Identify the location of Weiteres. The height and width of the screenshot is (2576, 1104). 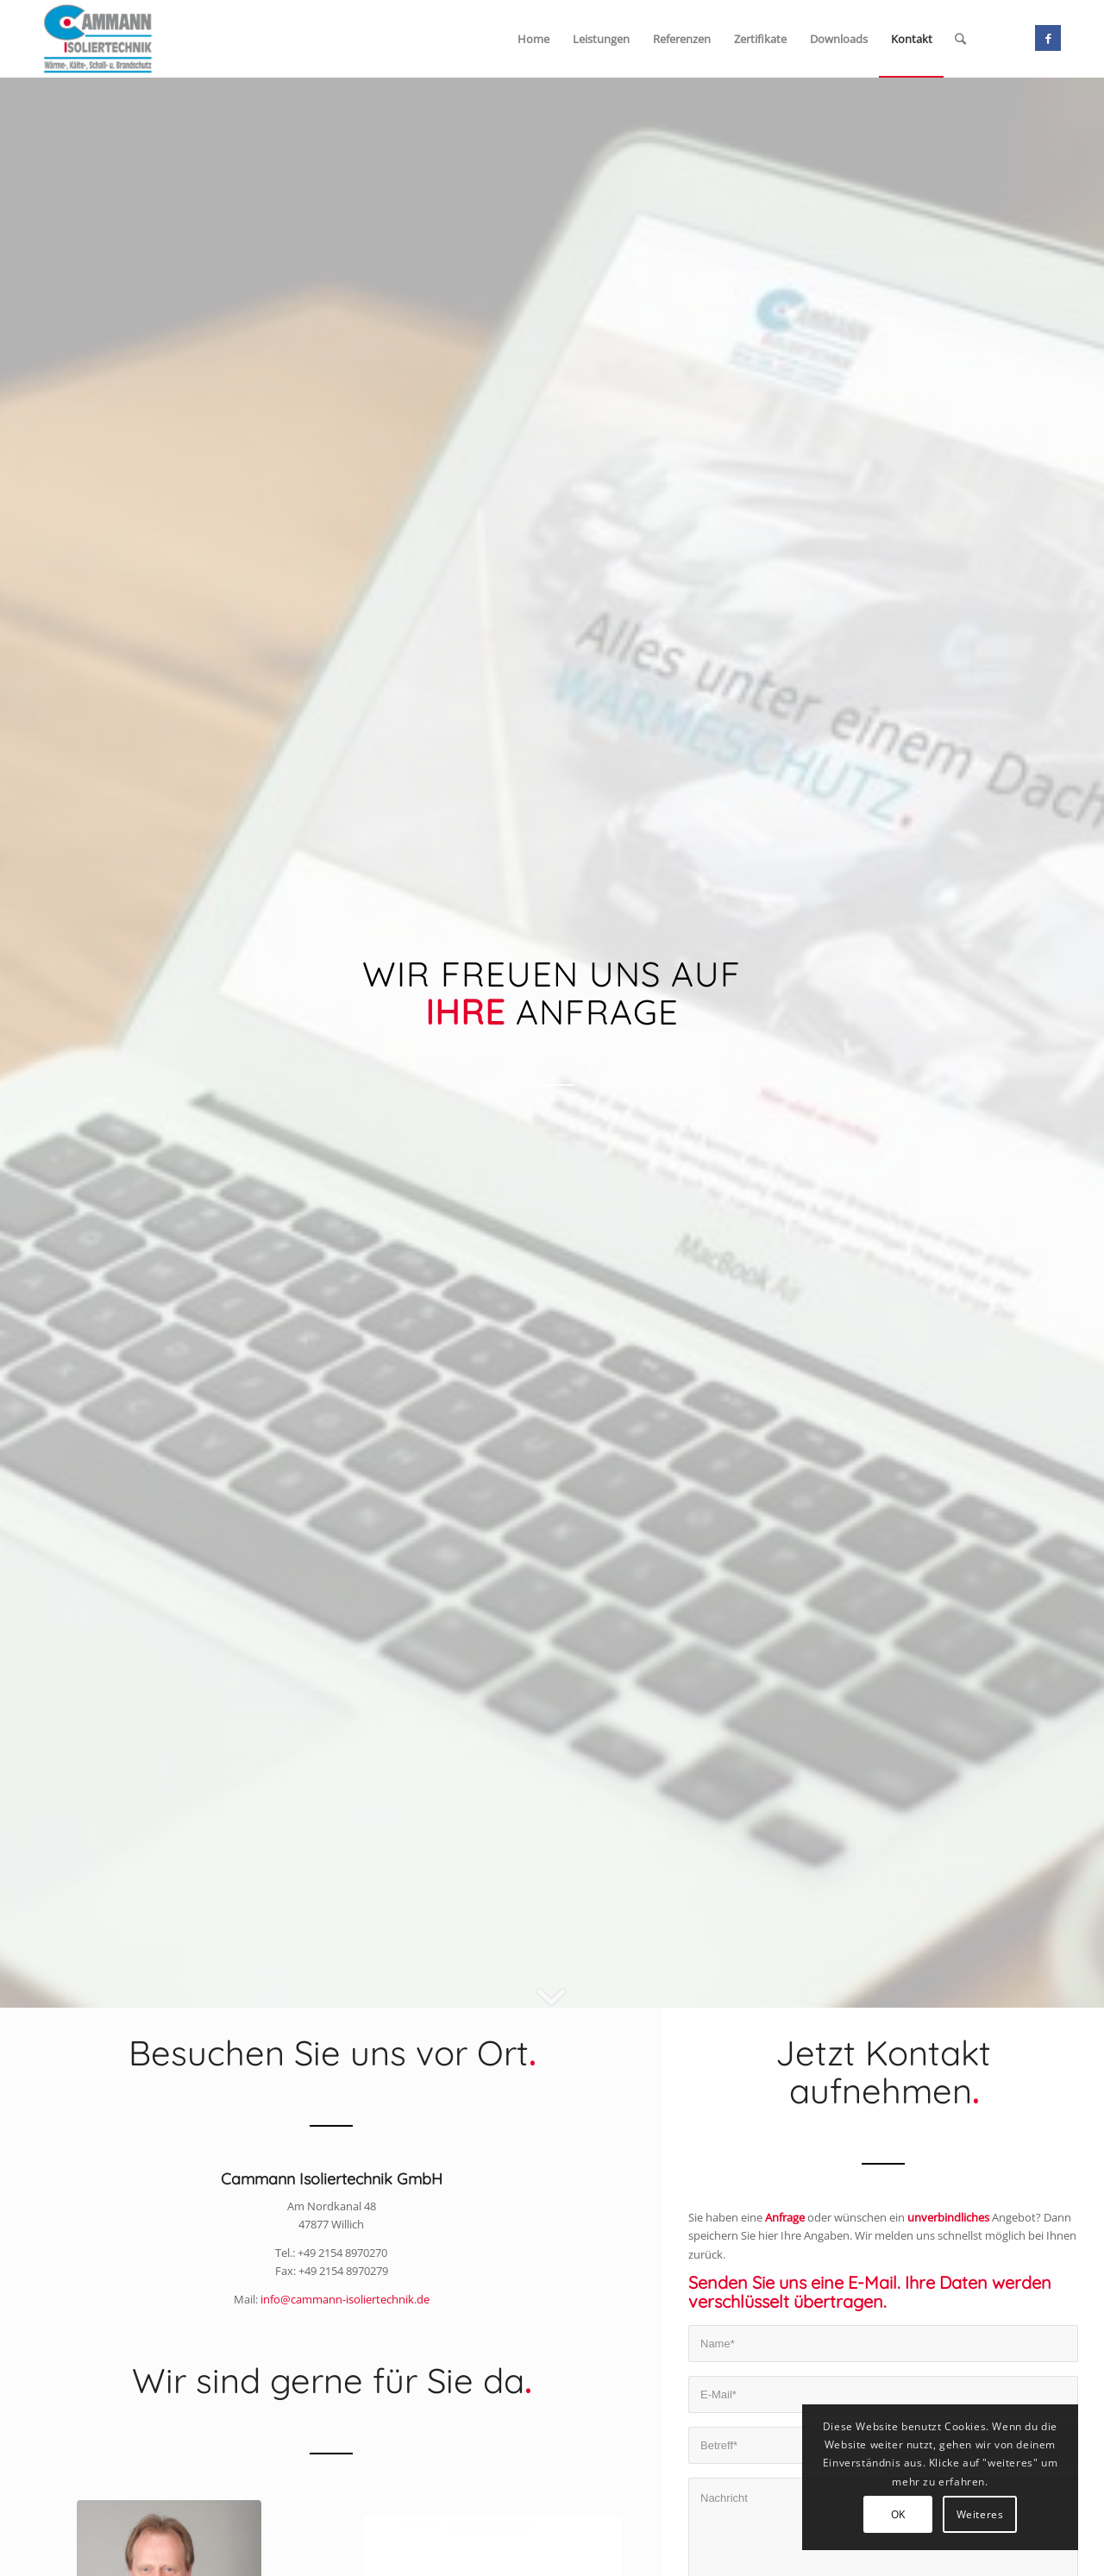
(980, 2514).